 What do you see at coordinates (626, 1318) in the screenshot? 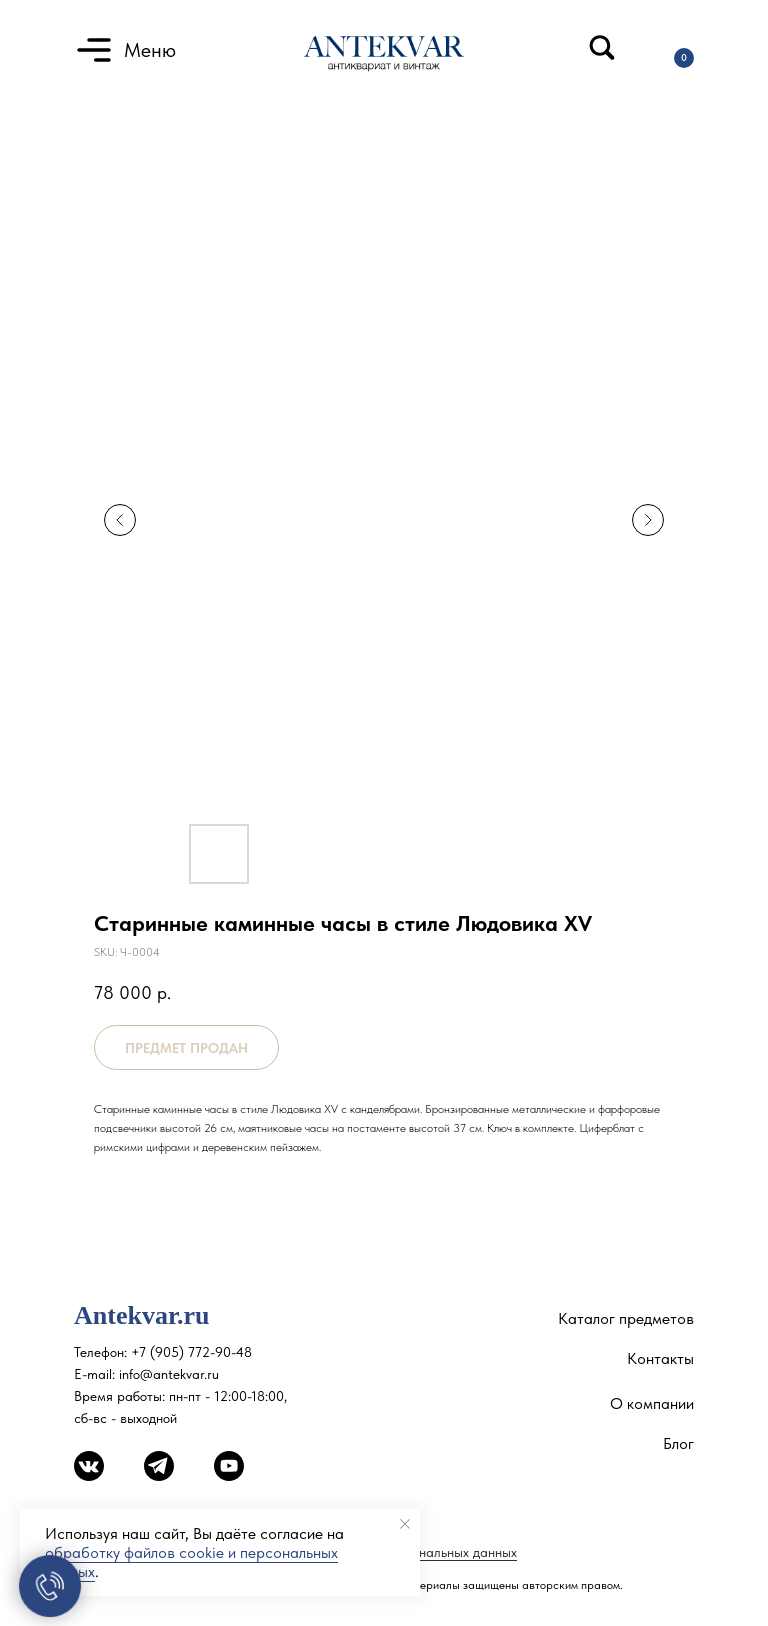
I see `Каталог предметов` at bounding box center [626, 1318].